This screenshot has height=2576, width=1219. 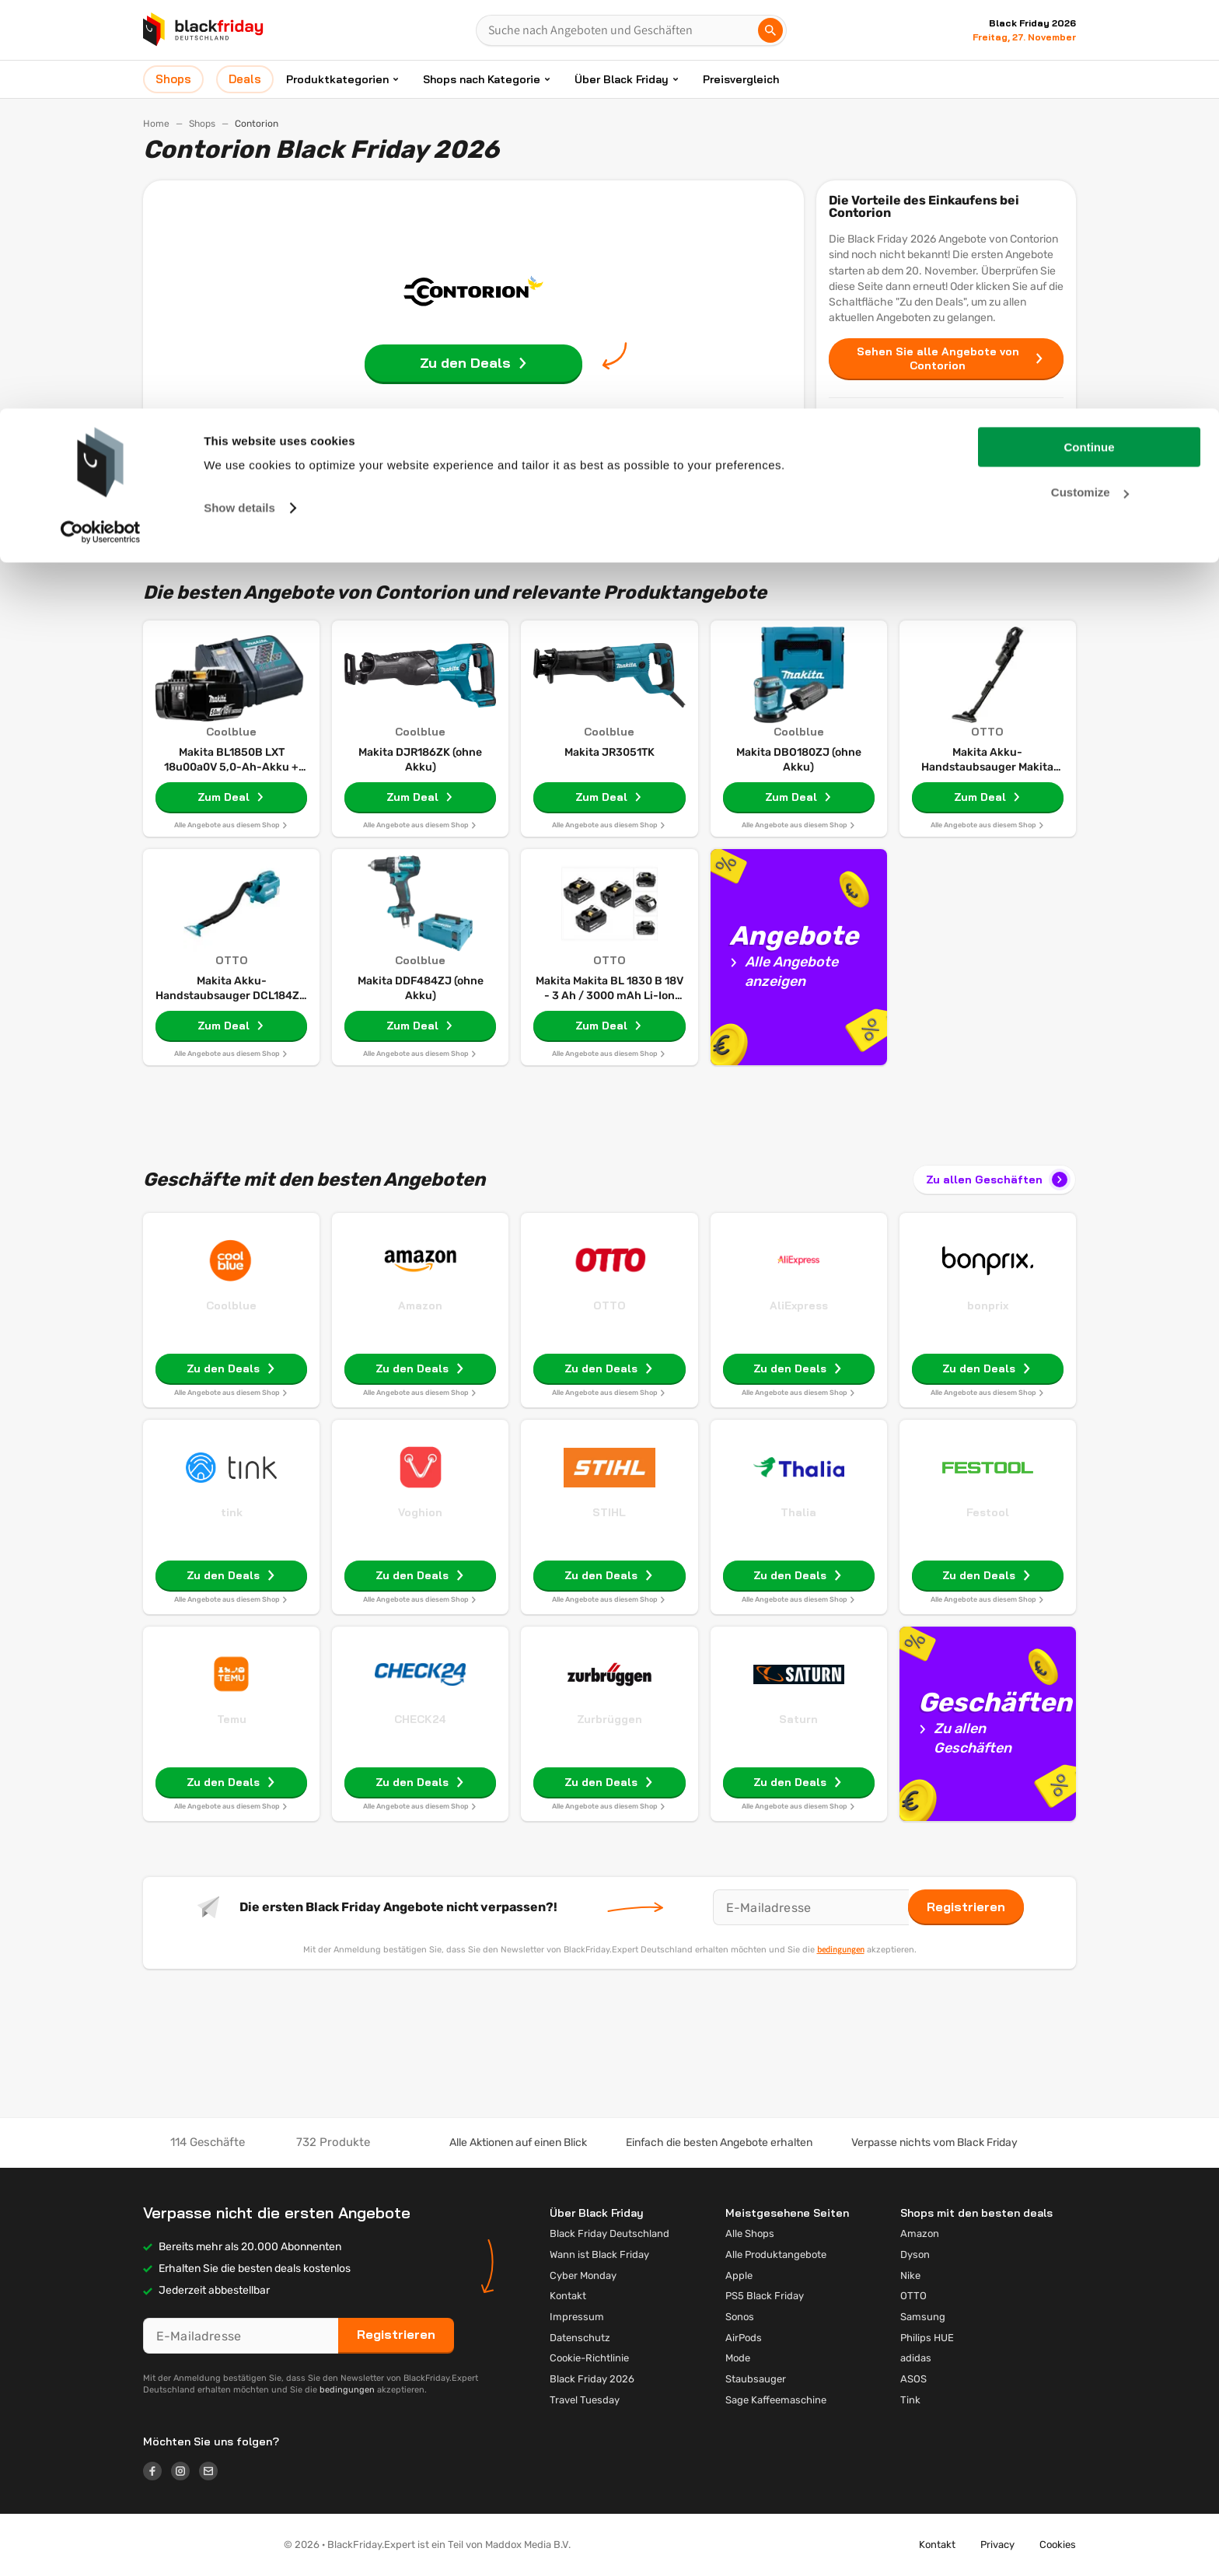 What do you see at coordinates (997, 2544) in the screenshot?
I see `Privacy` at bounding box center [997, 2544].